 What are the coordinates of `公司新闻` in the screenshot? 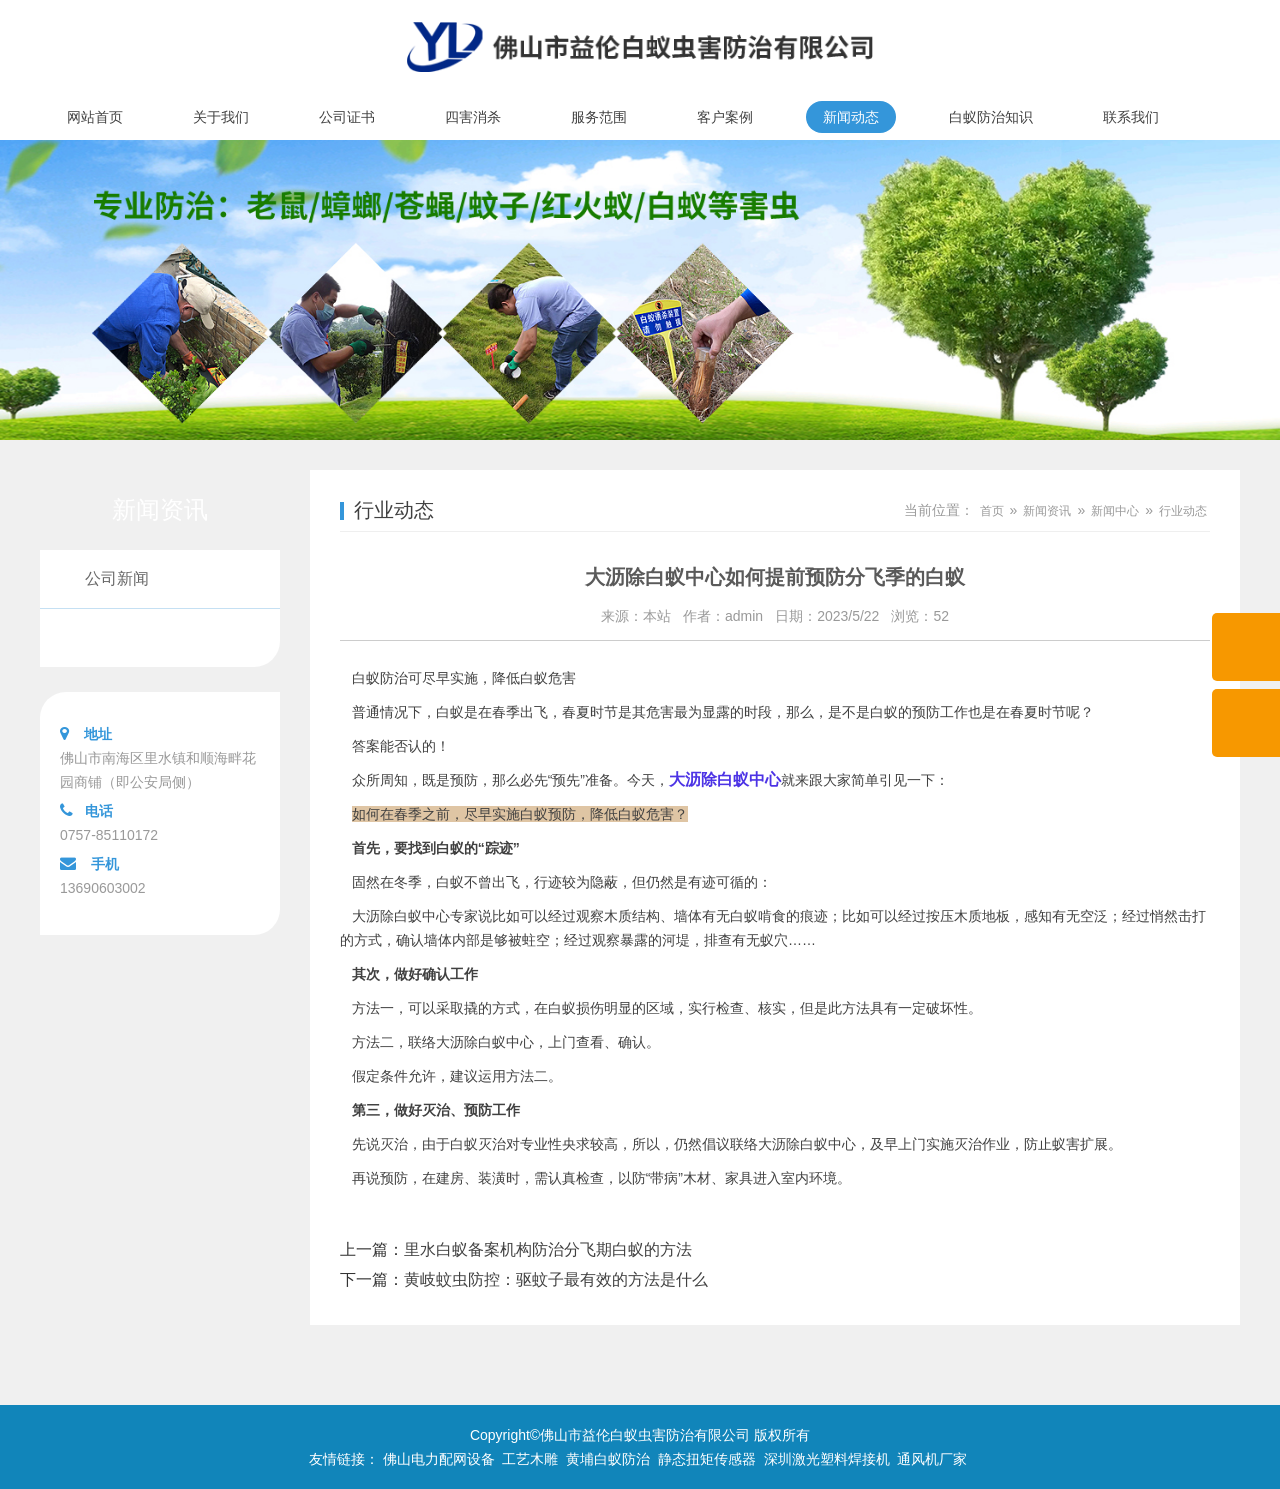 It's located at (117, 578).